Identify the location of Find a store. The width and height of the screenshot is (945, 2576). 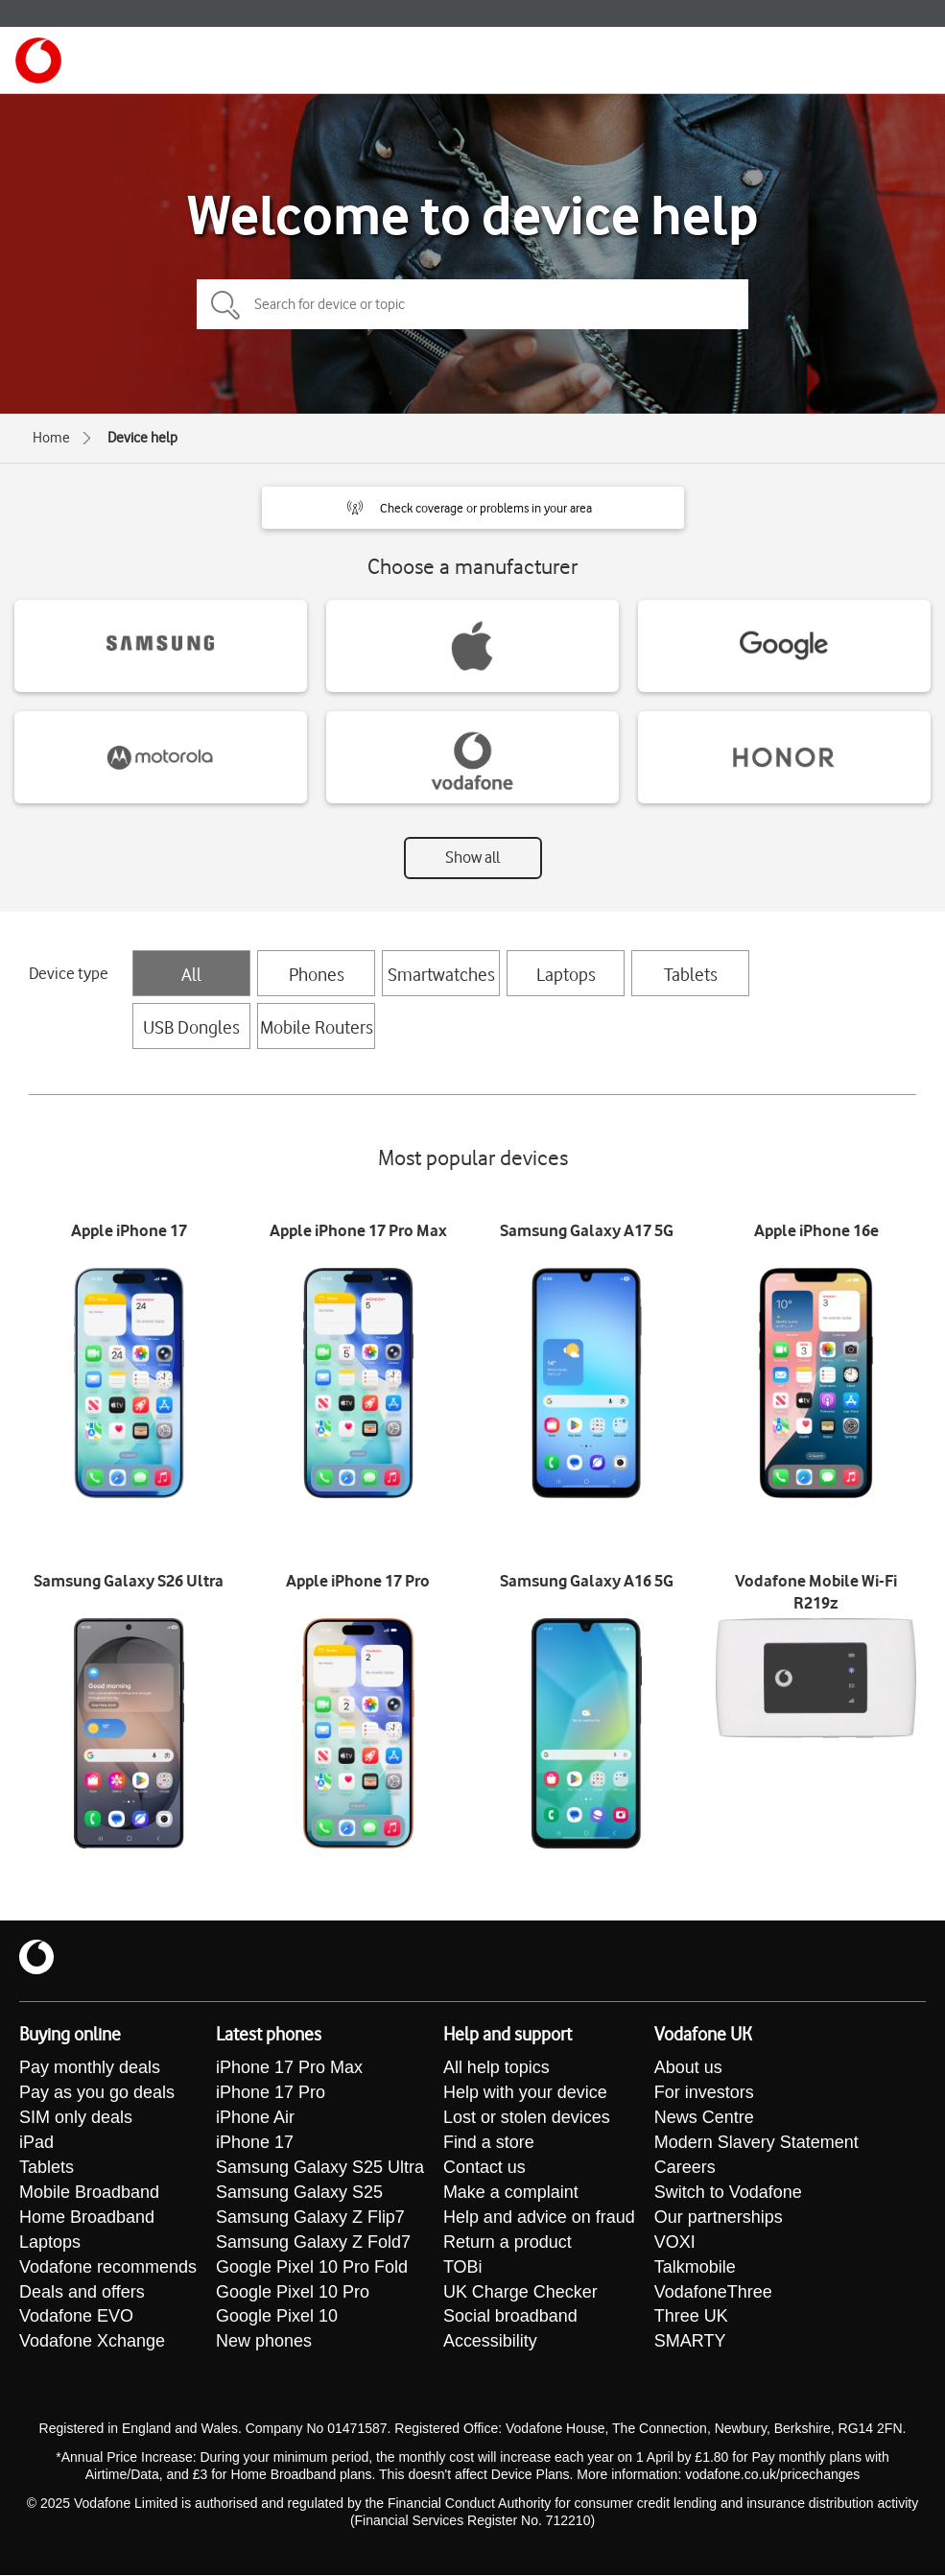
(488, 2143).